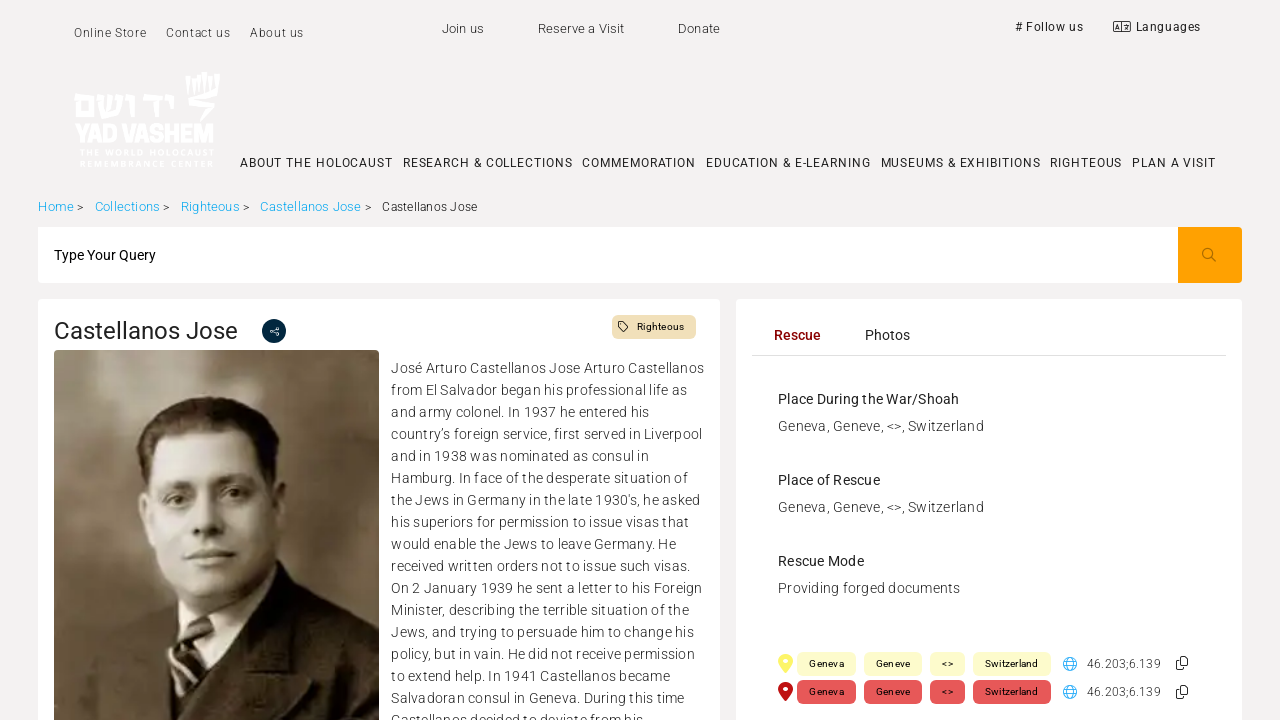  I want to click on Castellanos Jose, so click(312, 206).